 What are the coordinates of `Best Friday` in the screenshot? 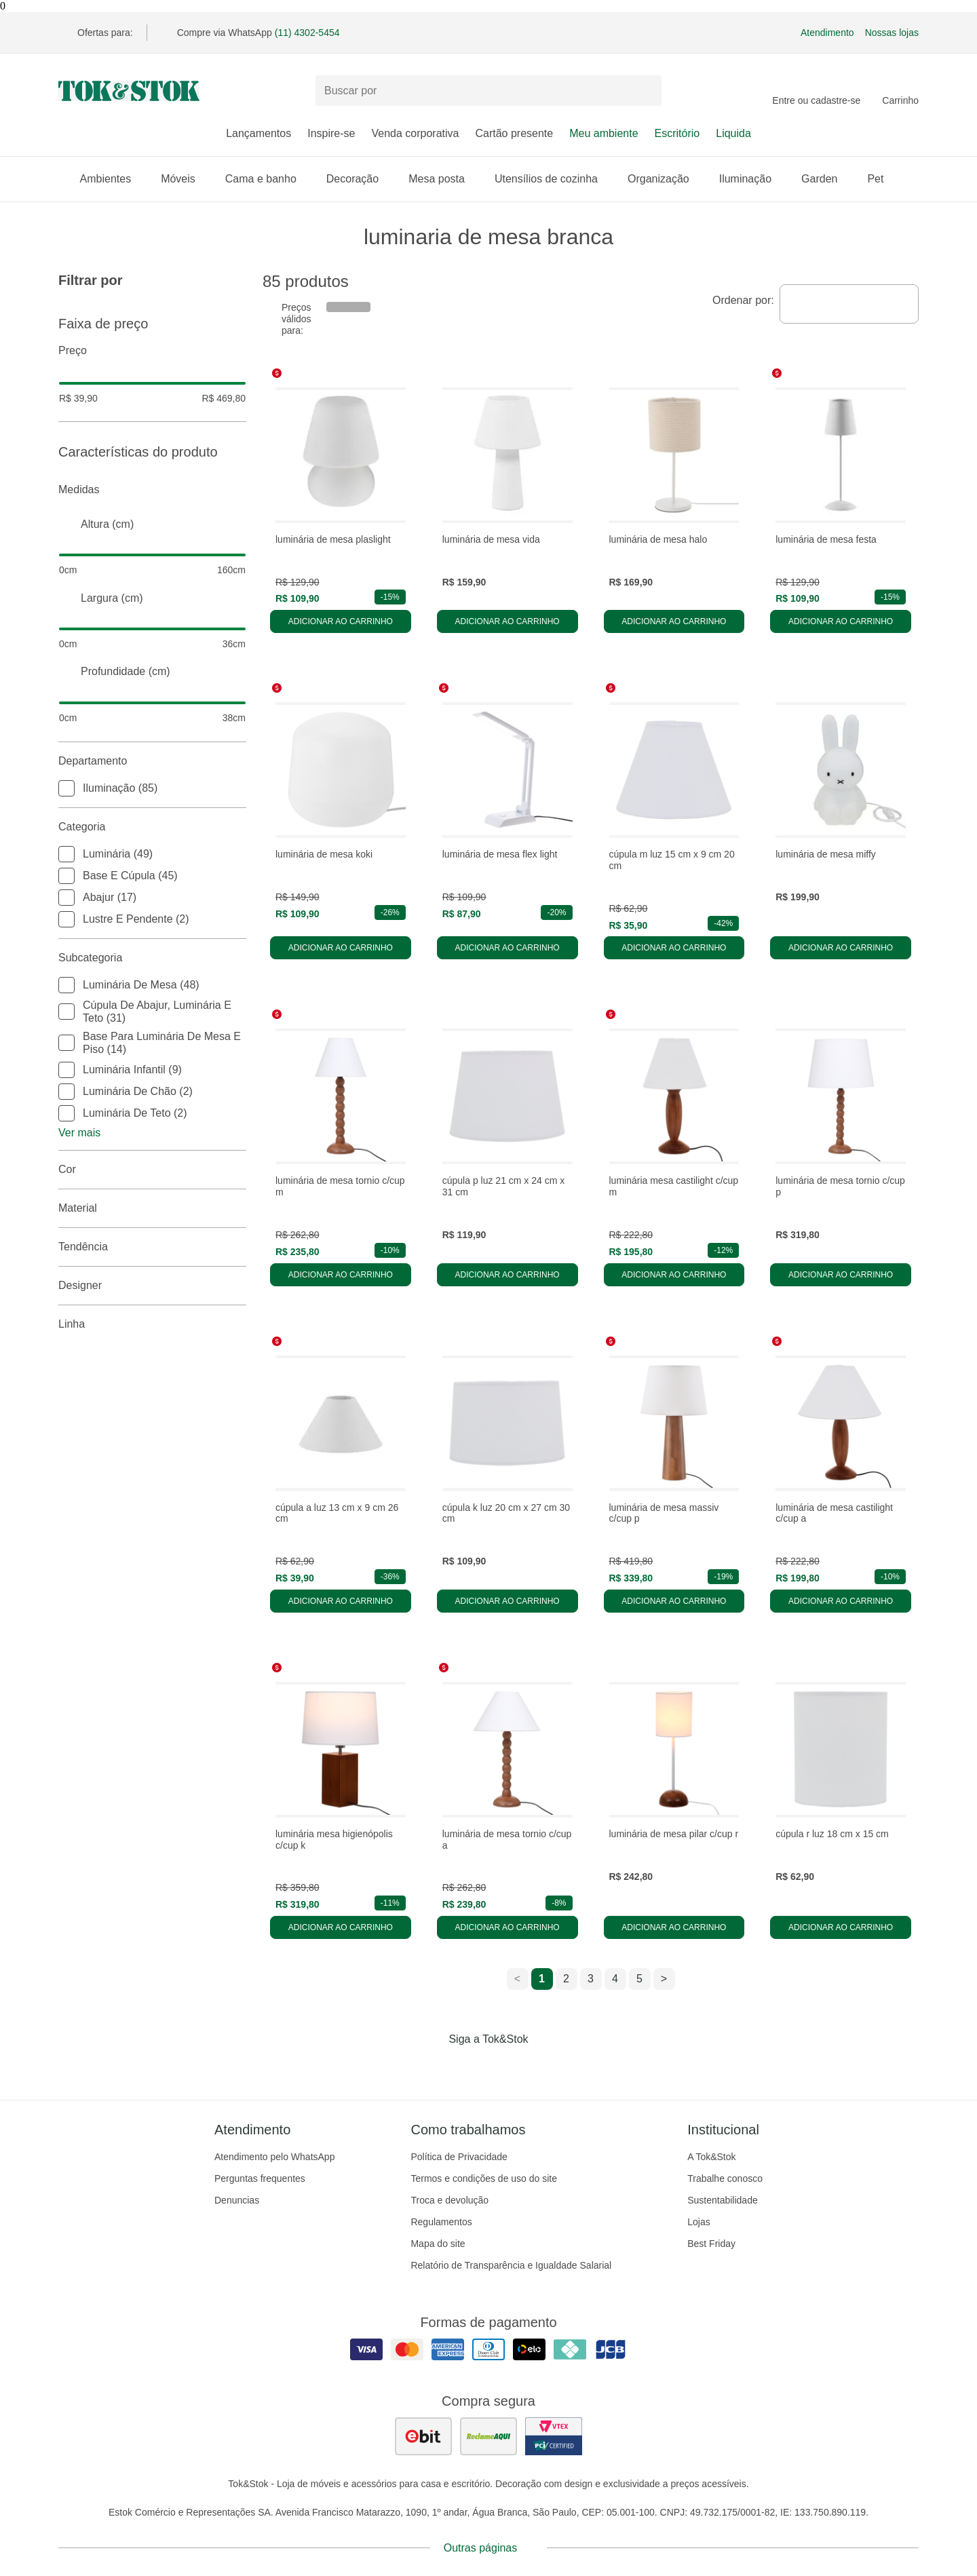 It's located at (711, 2243).